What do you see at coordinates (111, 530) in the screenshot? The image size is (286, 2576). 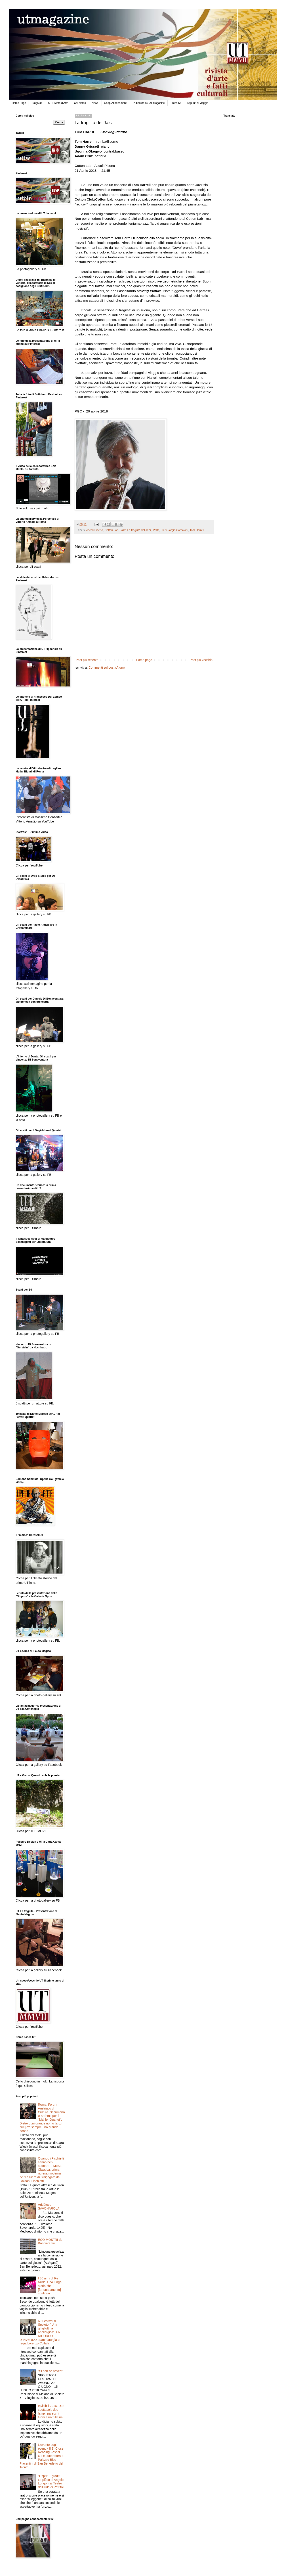 I see `Cotton Lab` at bounding box center [111, 530].